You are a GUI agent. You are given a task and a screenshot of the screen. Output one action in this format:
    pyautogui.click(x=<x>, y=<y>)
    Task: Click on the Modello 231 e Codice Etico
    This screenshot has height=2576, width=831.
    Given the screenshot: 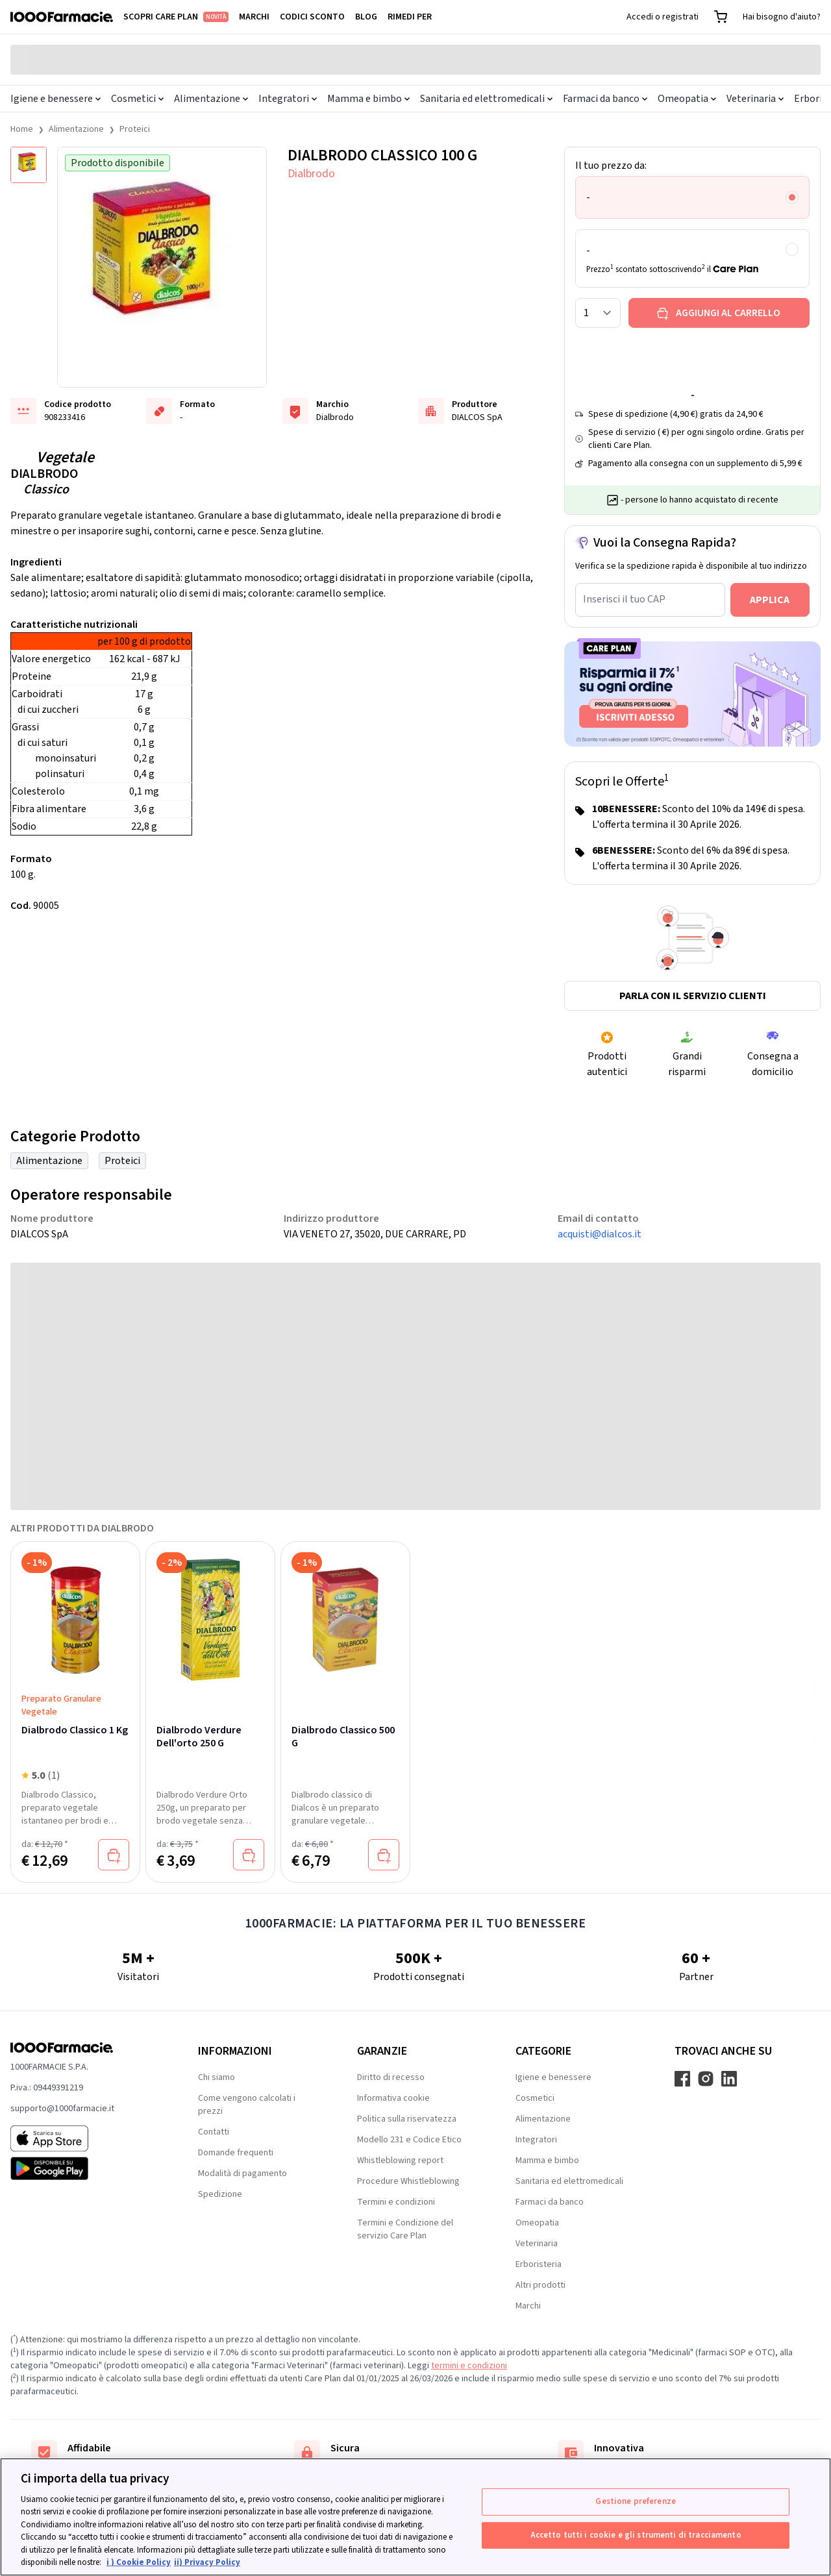 What is the action you would take?
    pyautogui.click(x=409, y=2139)
    